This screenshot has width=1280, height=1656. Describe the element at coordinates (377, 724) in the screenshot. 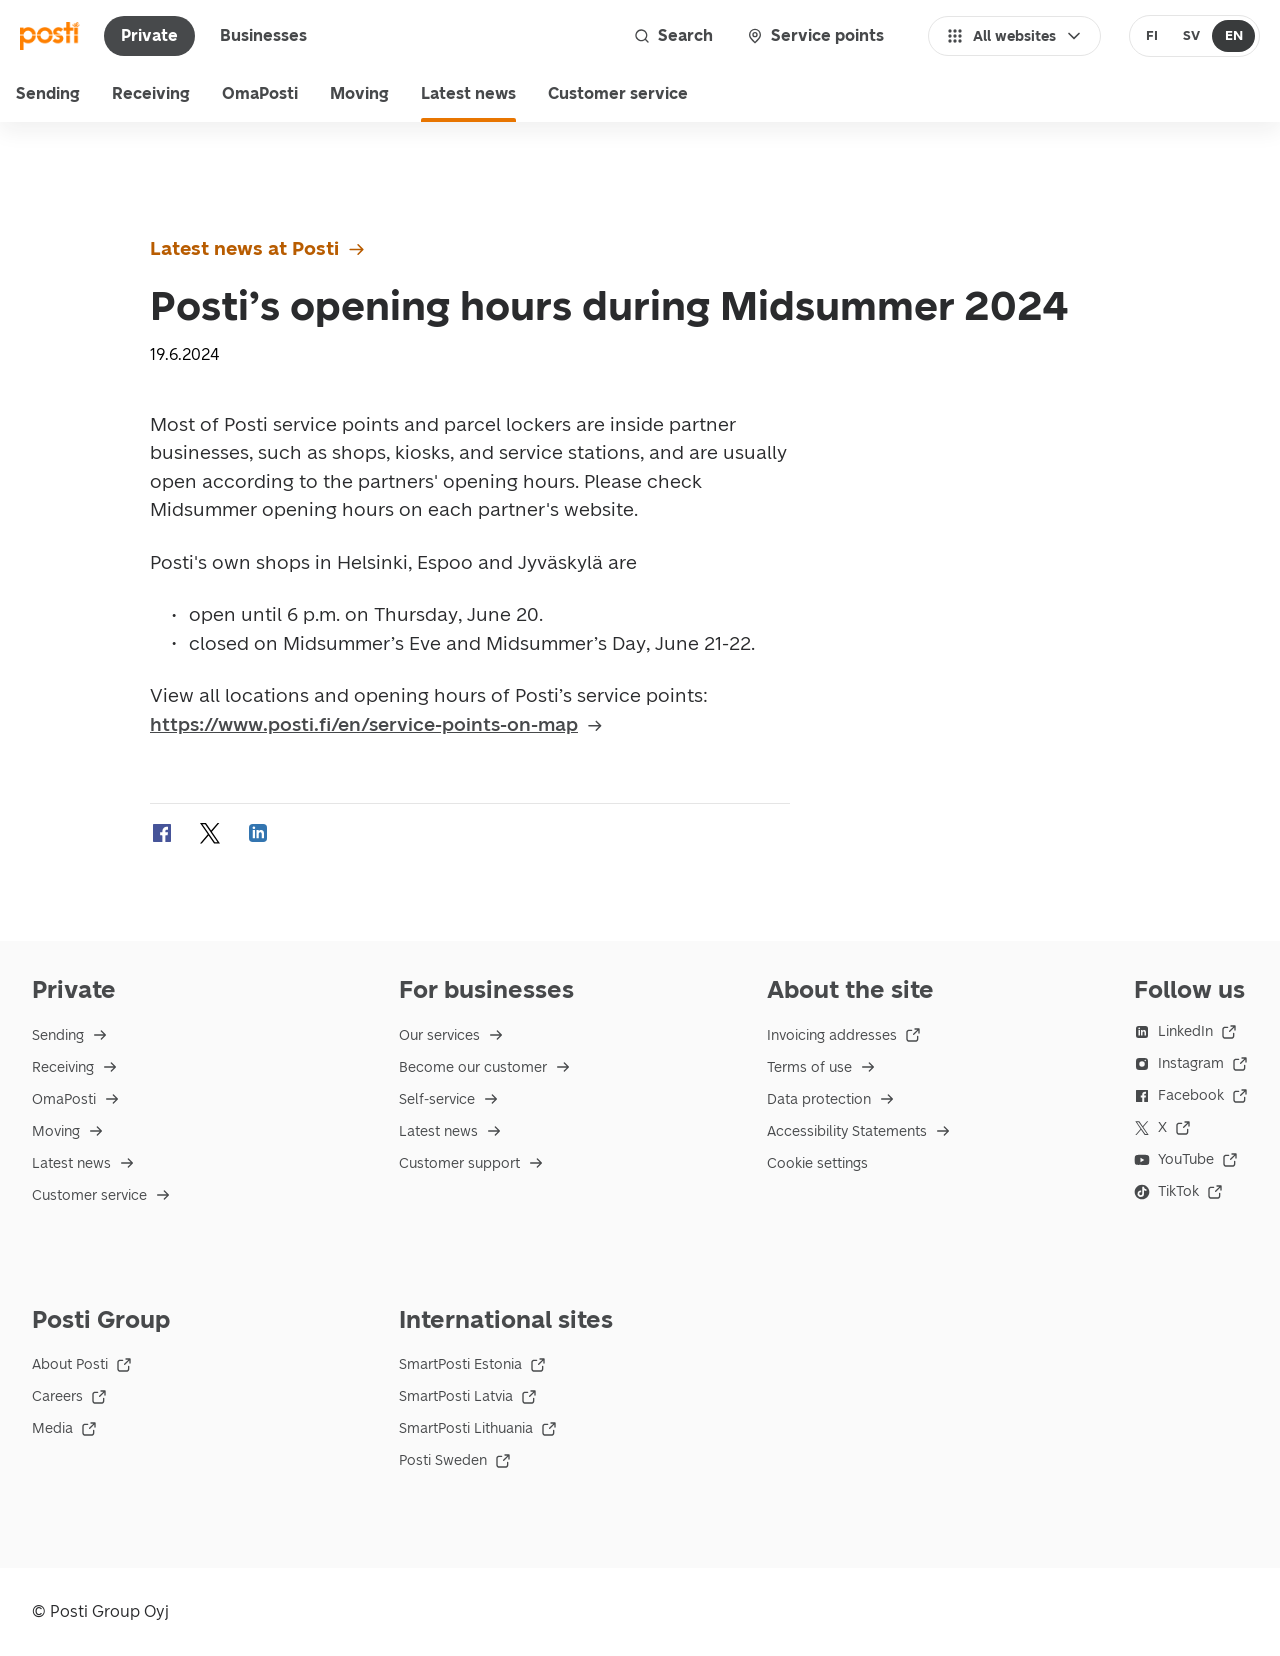

I see `https://www.posti.fi/en/service-points-on-map` at that location.